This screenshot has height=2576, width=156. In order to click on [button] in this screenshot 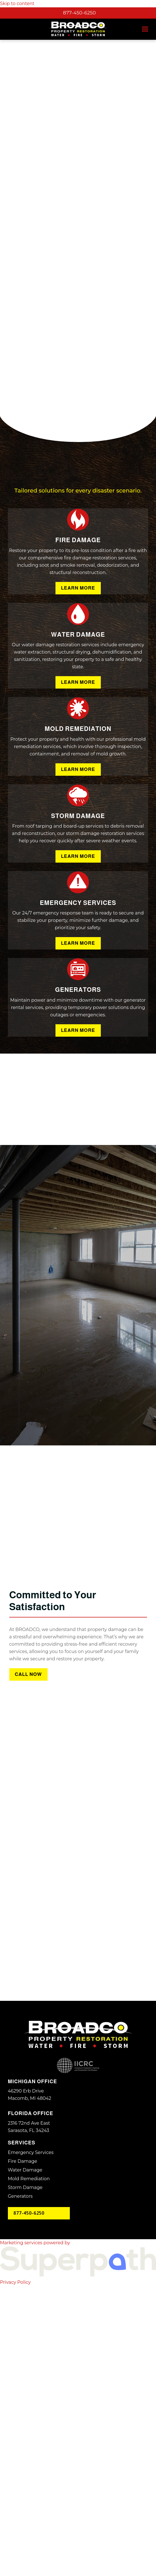, I will do `click(145, 29)`.